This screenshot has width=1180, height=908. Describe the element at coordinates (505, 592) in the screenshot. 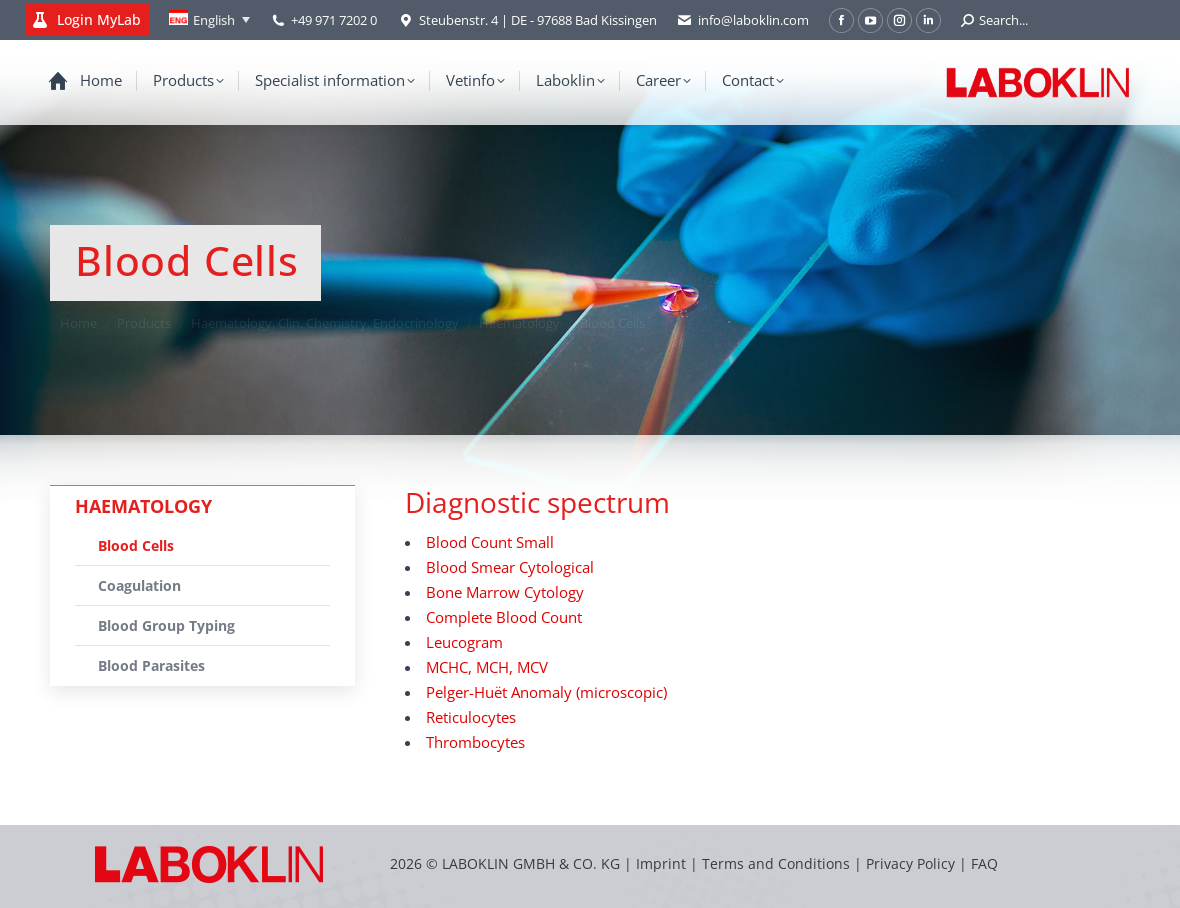

I see `Bone Marrow Cytology` at that location.